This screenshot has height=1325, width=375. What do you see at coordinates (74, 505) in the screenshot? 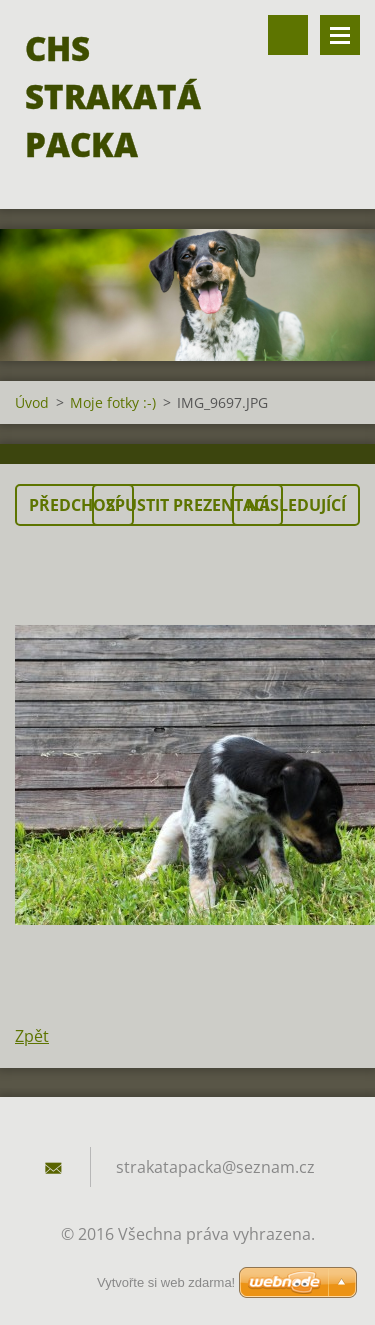
I see `Předchozí` at bounding box center [74, 505].